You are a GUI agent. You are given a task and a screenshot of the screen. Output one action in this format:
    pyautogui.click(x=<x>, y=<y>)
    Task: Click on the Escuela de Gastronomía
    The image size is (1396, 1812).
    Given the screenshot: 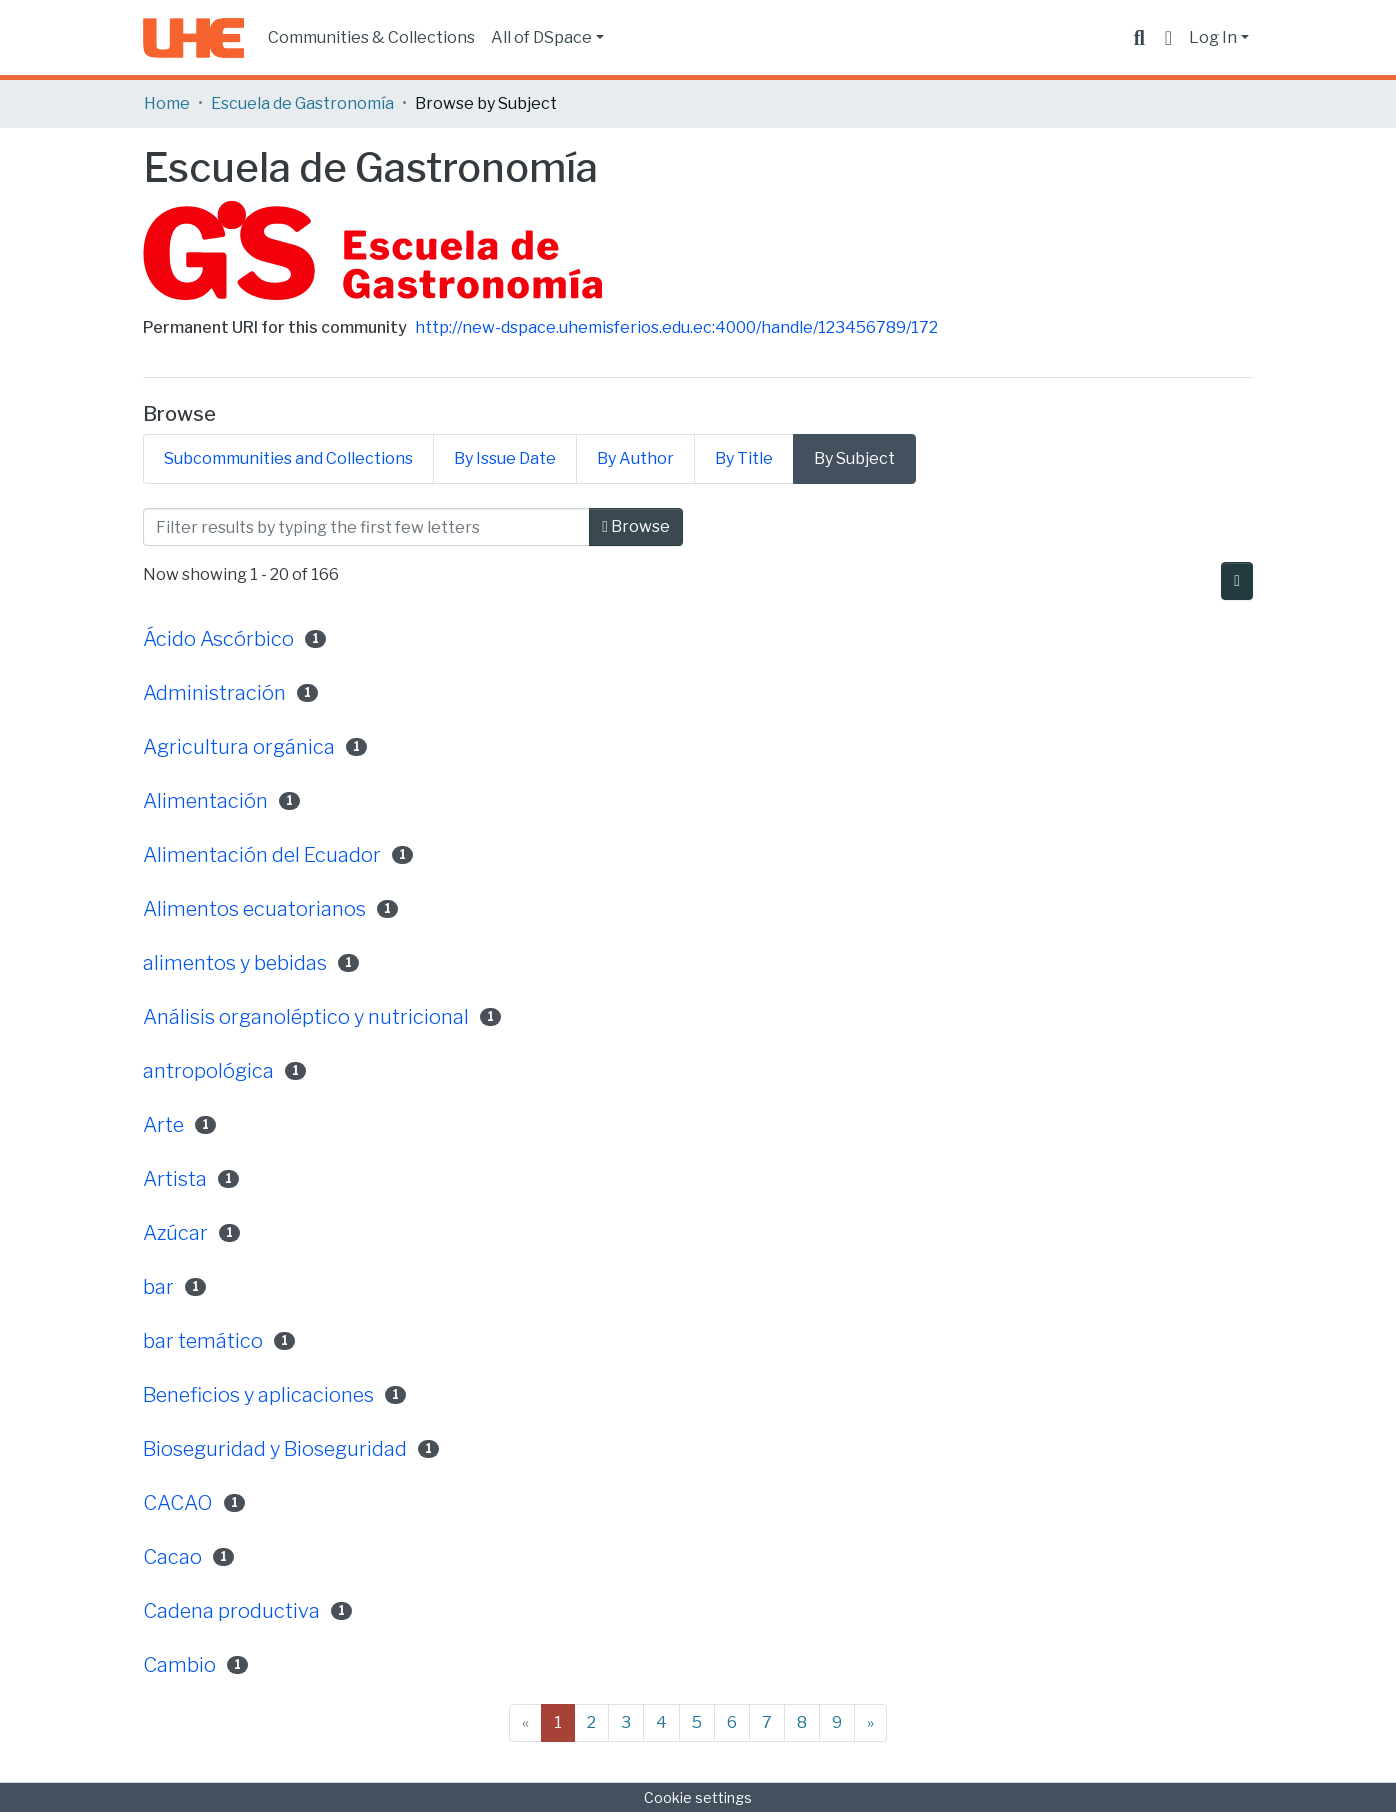 What is the action you would take?
    pyautogui.click(x=302, y=103)
    